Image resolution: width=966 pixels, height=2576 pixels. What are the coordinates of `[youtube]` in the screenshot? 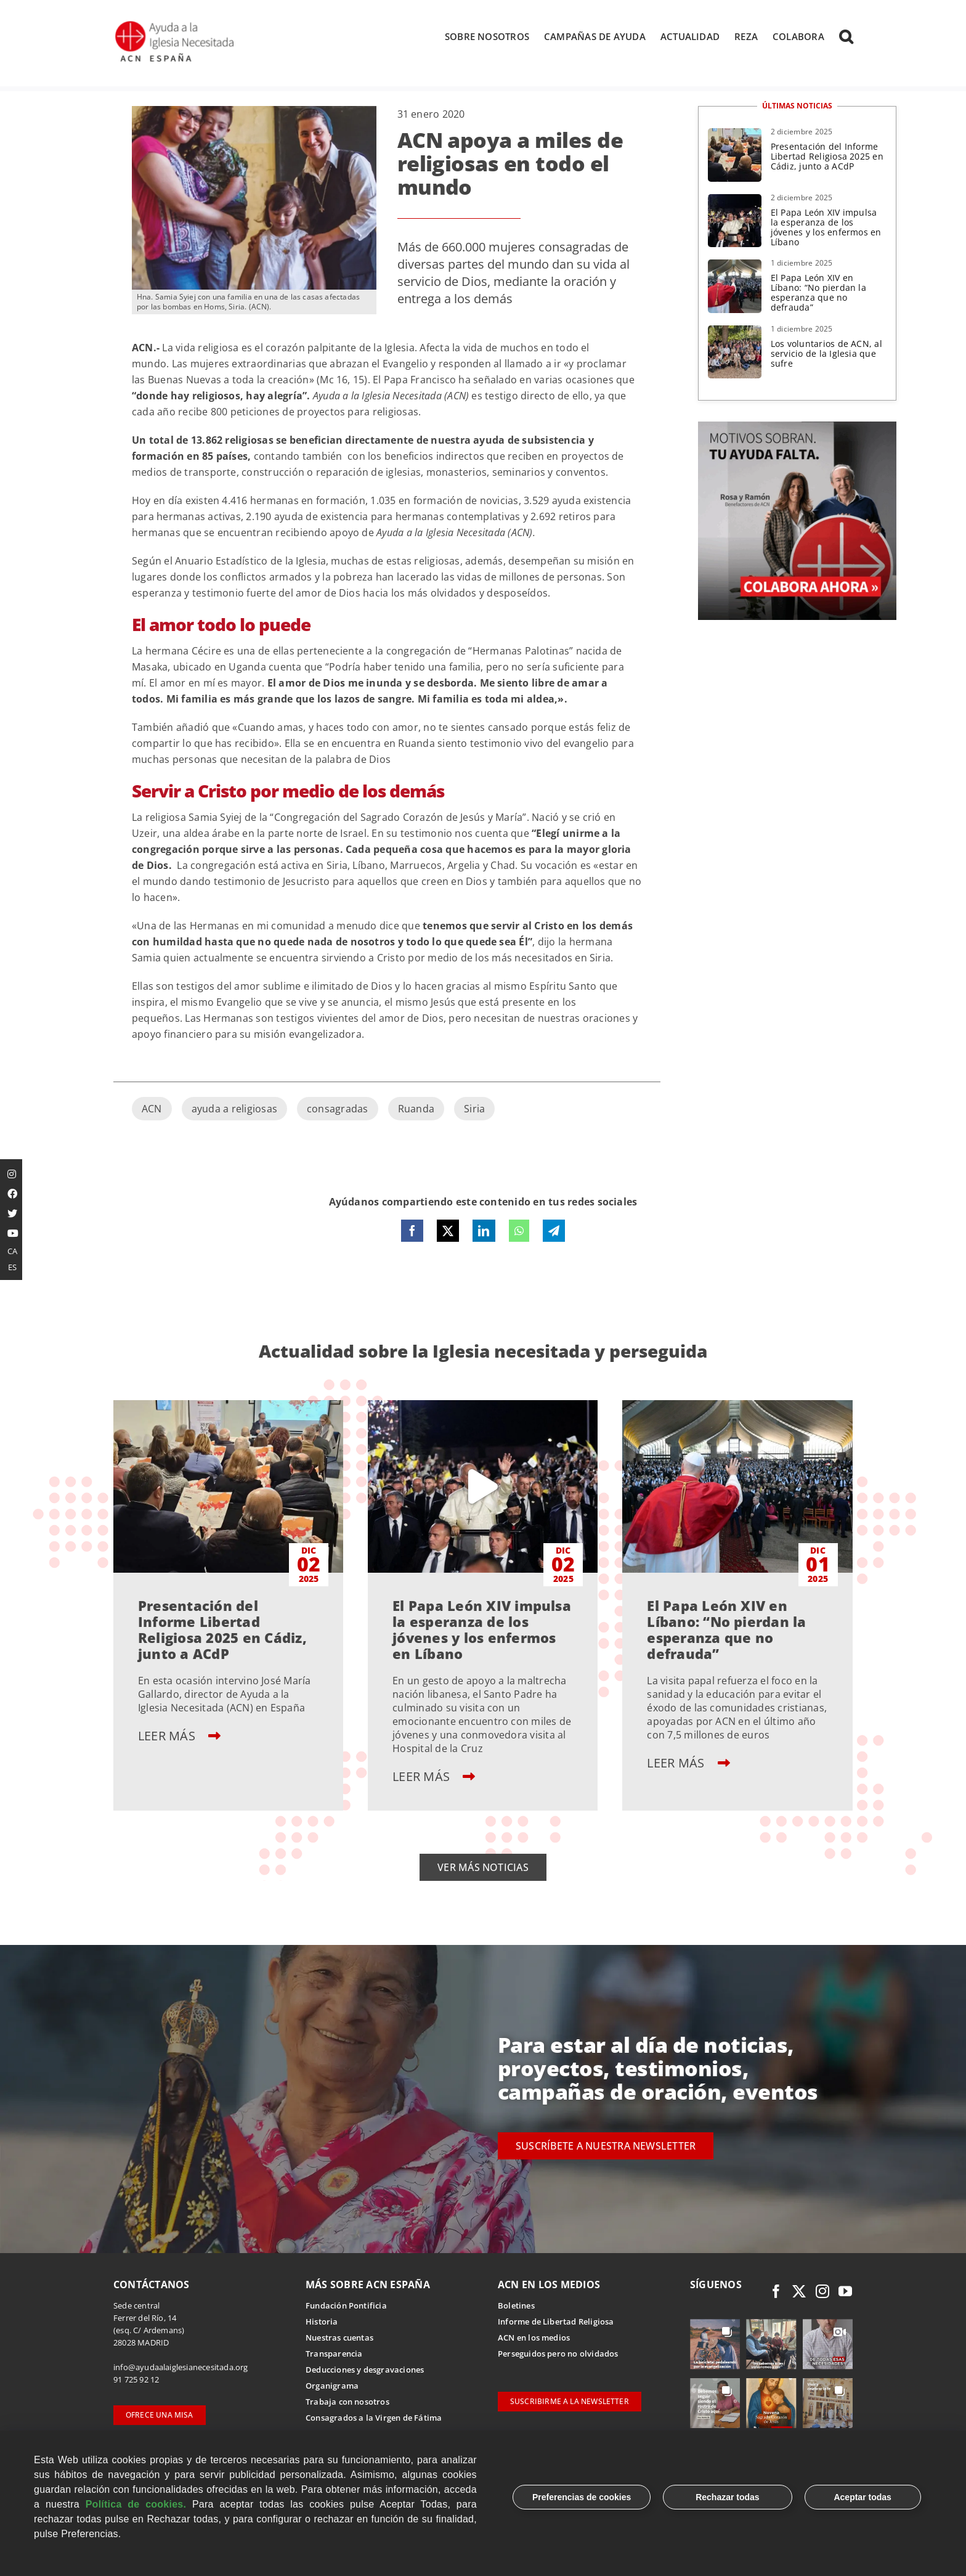 It's located at (845, 2292).